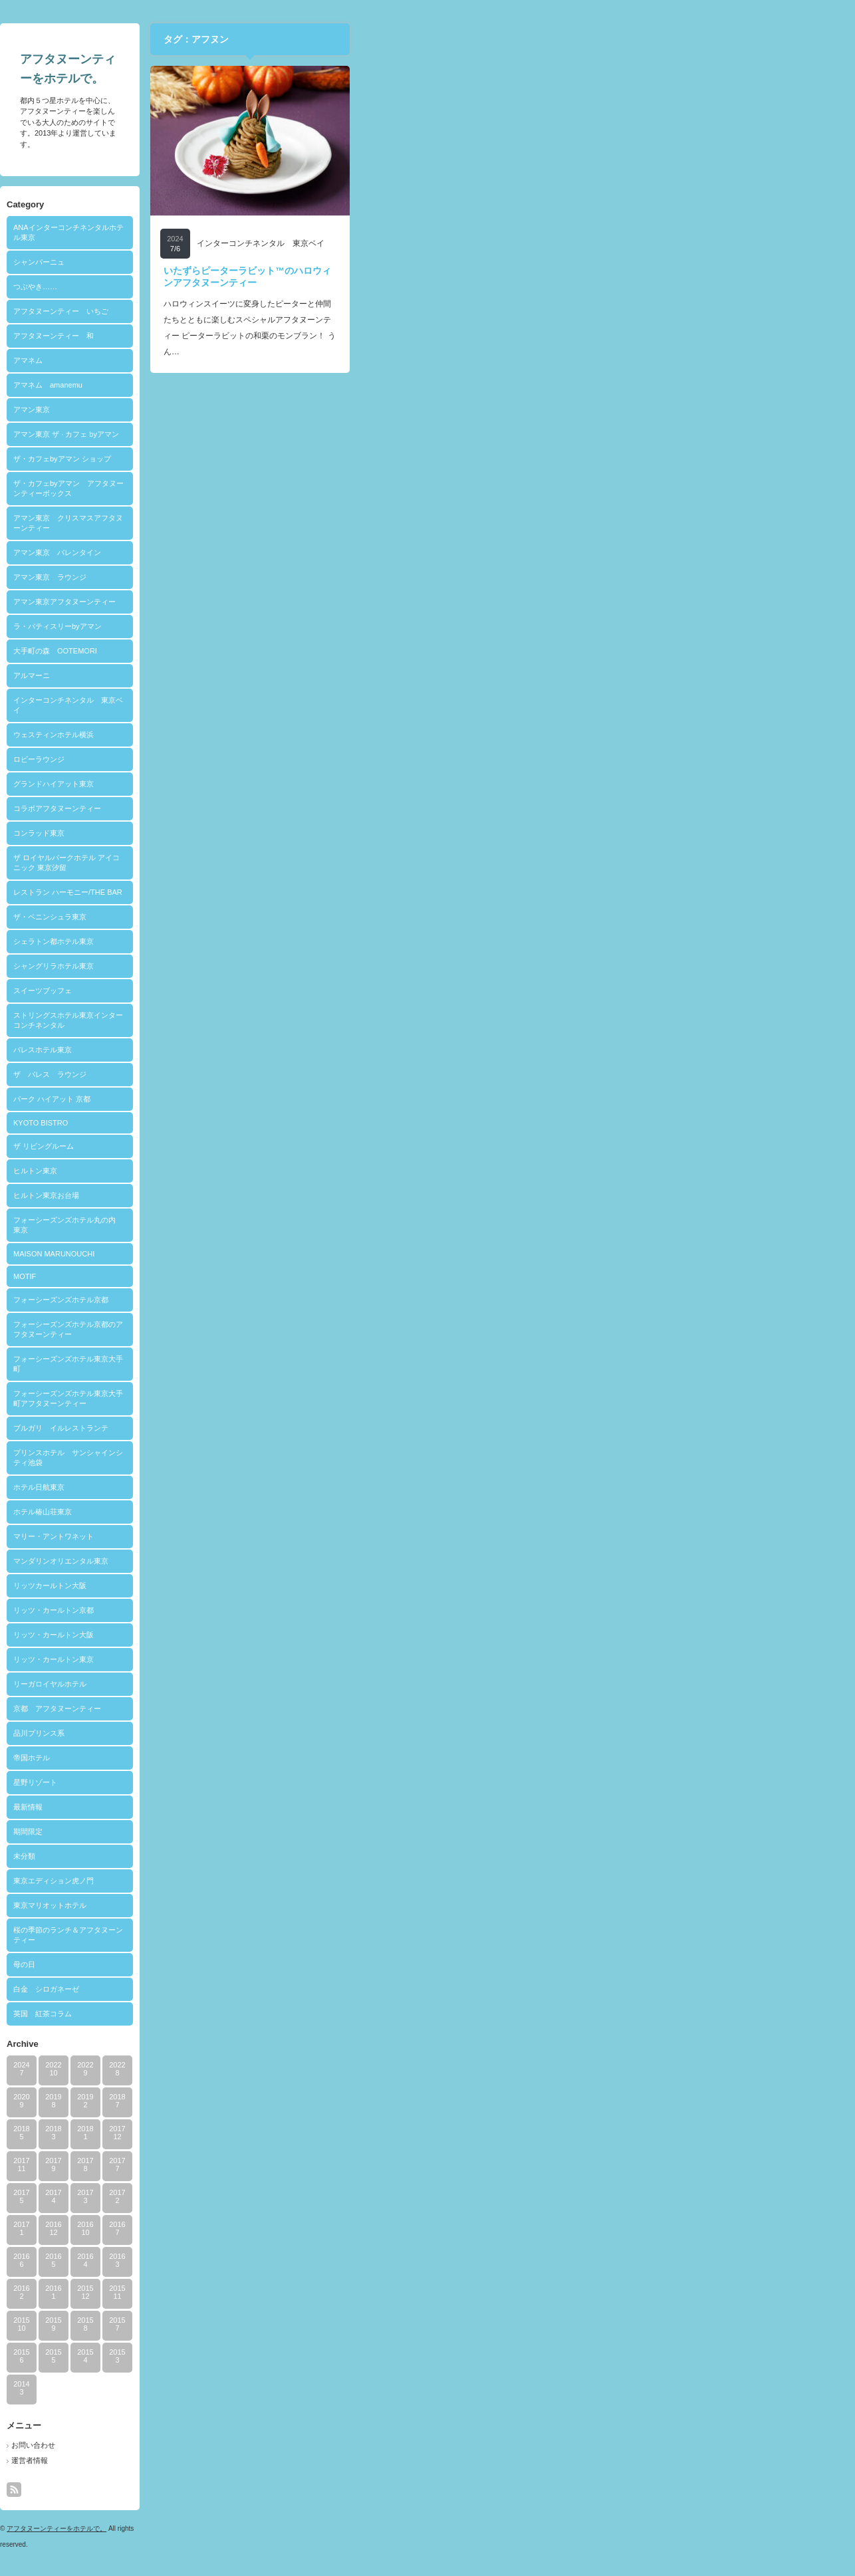 This screenshot has height=2576, width=855. What do you see at coordinates (310, 1561) in the screenshot?
I see `マンダリンオリエンタル東京` at bounding box center [310, 1561].